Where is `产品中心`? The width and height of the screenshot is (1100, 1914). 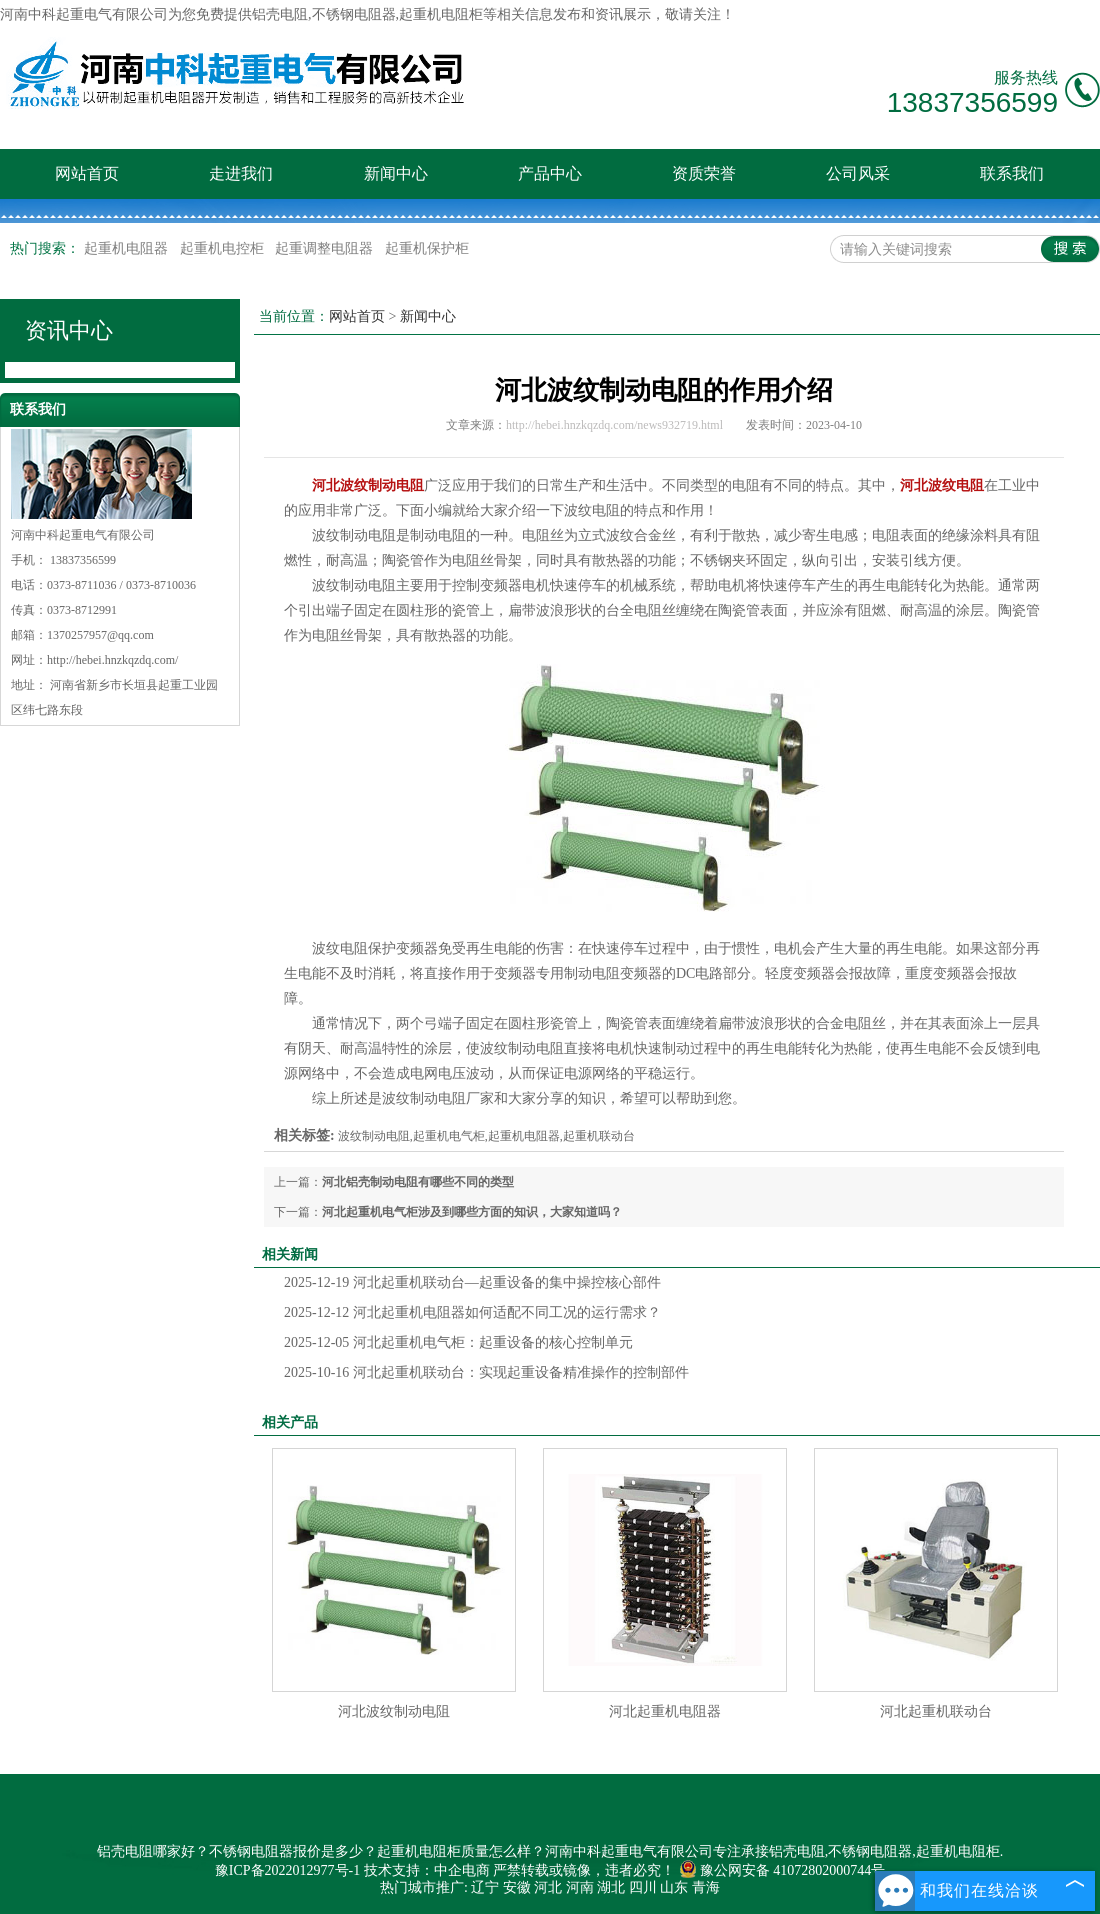 产品中心 is located at coordinates (550, 173).